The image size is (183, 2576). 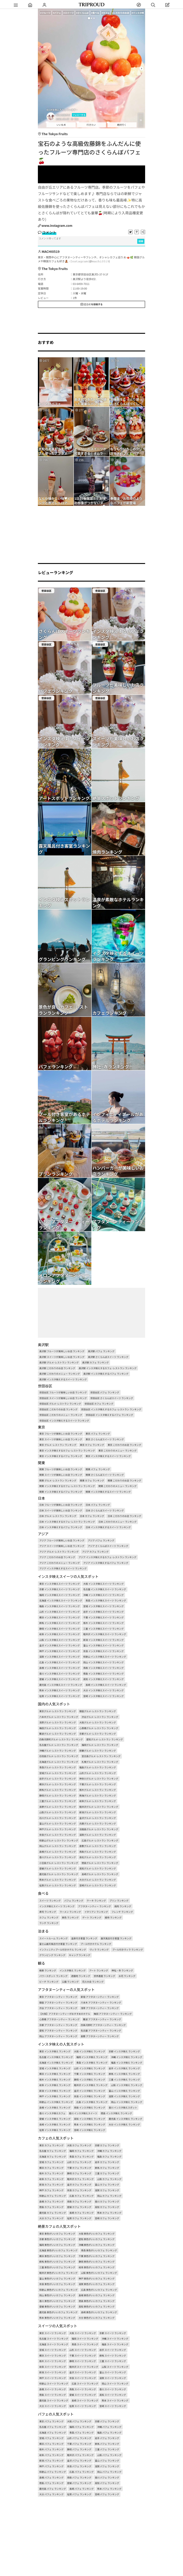 What do you see at coordinates (59, 1623) in the screenshot?
I see `群馬 インスタ映えスイーツ ランキング` at bounding box center [59, 1623].